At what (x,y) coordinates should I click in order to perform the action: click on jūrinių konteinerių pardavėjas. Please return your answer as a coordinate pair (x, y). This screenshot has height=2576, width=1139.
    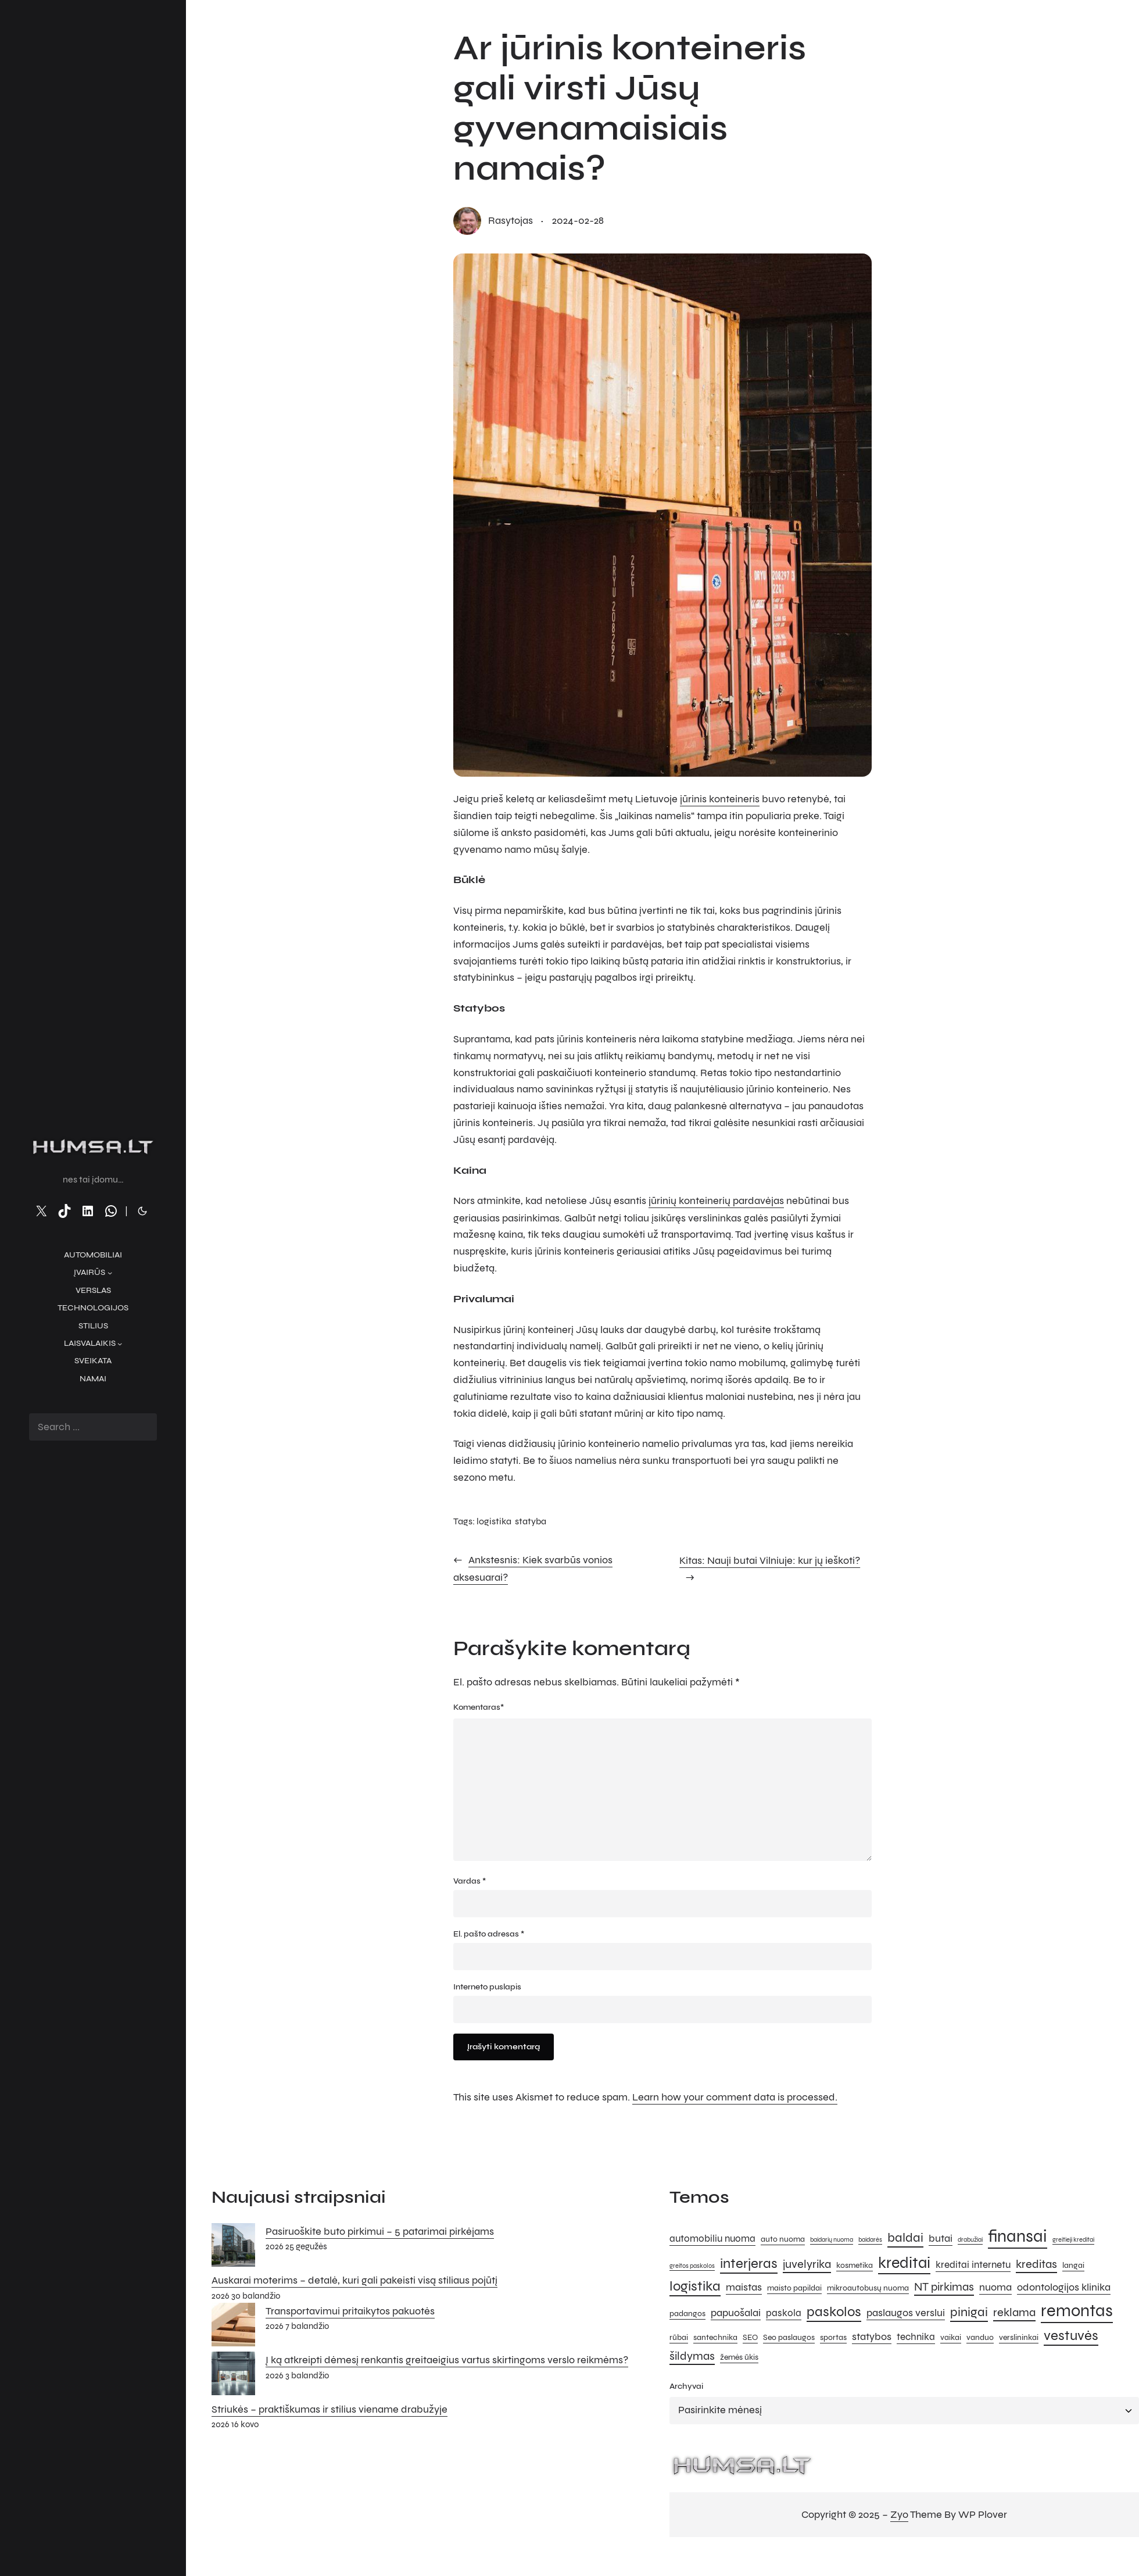
    Looking at the image, I should click on (716, 1200).